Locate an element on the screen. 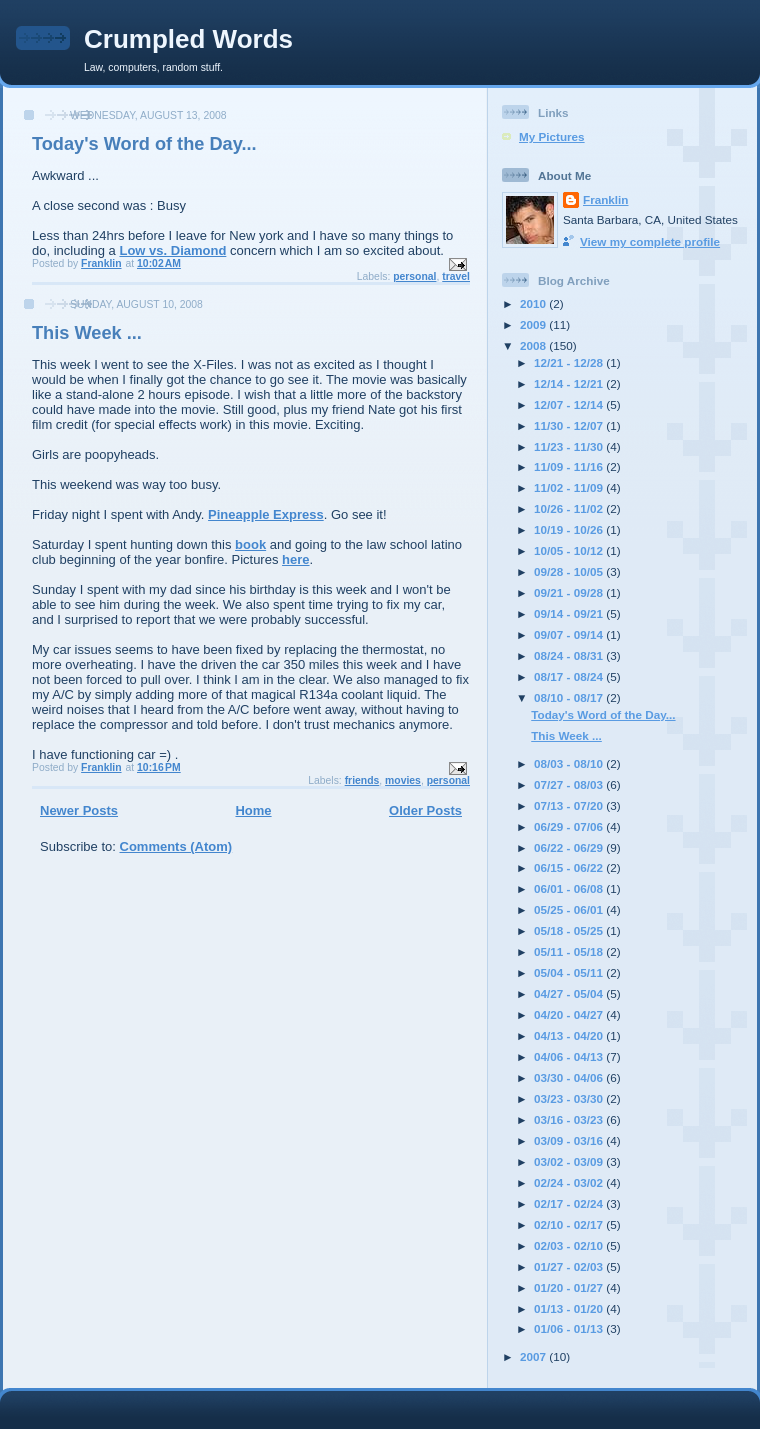 The width and height of the screenshot is (760, 1429). 03/09 - 03/16 is located at coordinates (570, 1140).